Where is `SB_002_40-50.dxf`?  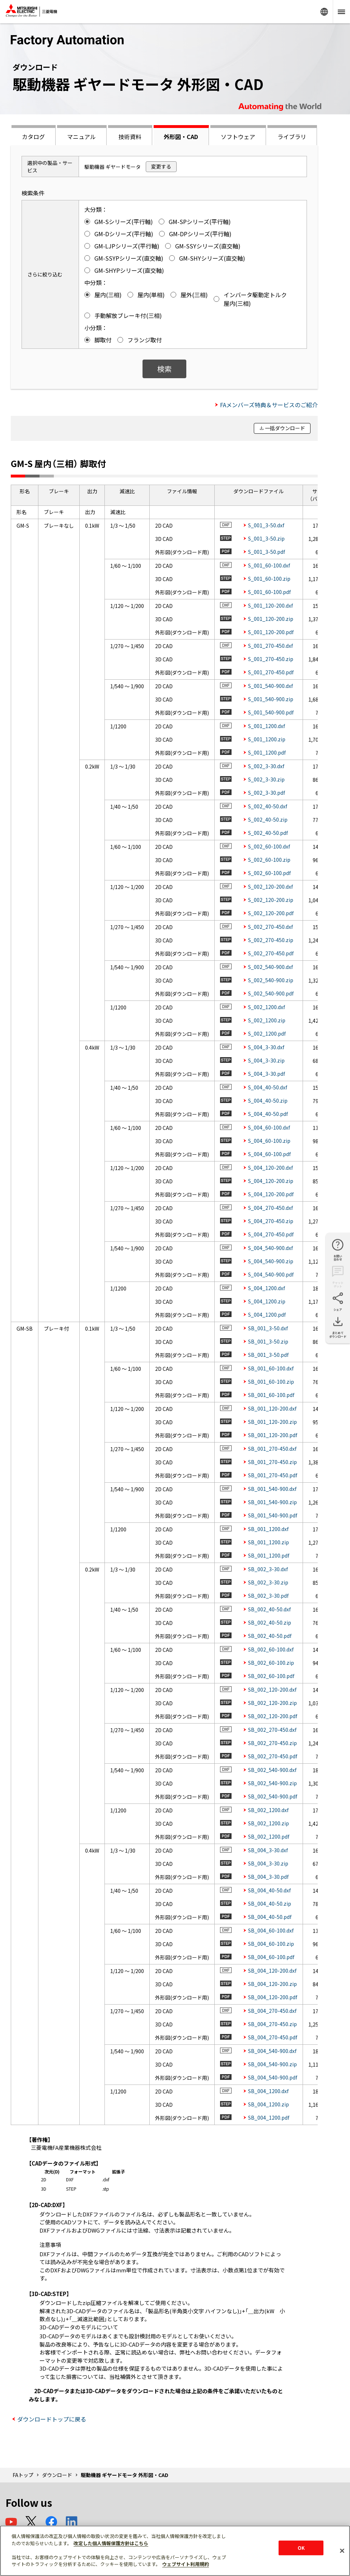
SB_002_40-50.dxf is located at coordinates (269, 1609).